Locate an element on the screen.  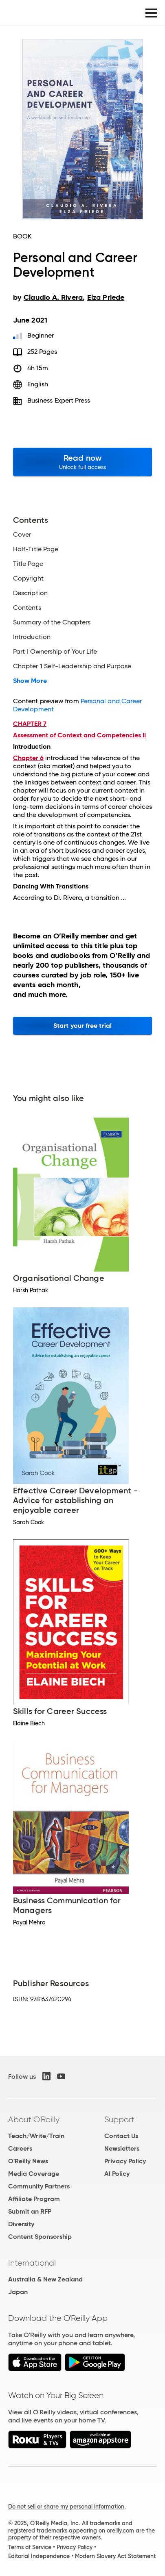
Terms of Service is located at coordinates (29, 2547).